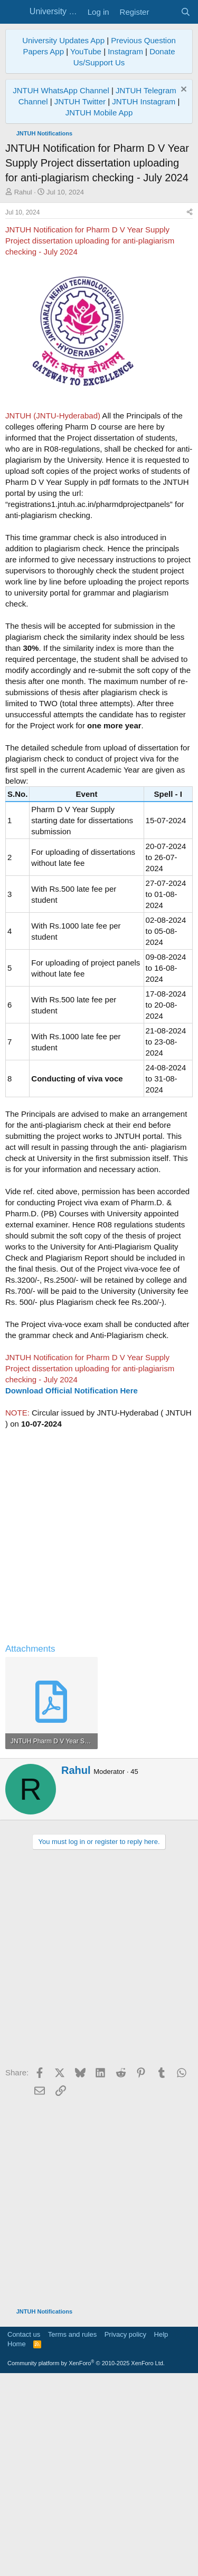  I want to click on [What's new], so click(164, 12).